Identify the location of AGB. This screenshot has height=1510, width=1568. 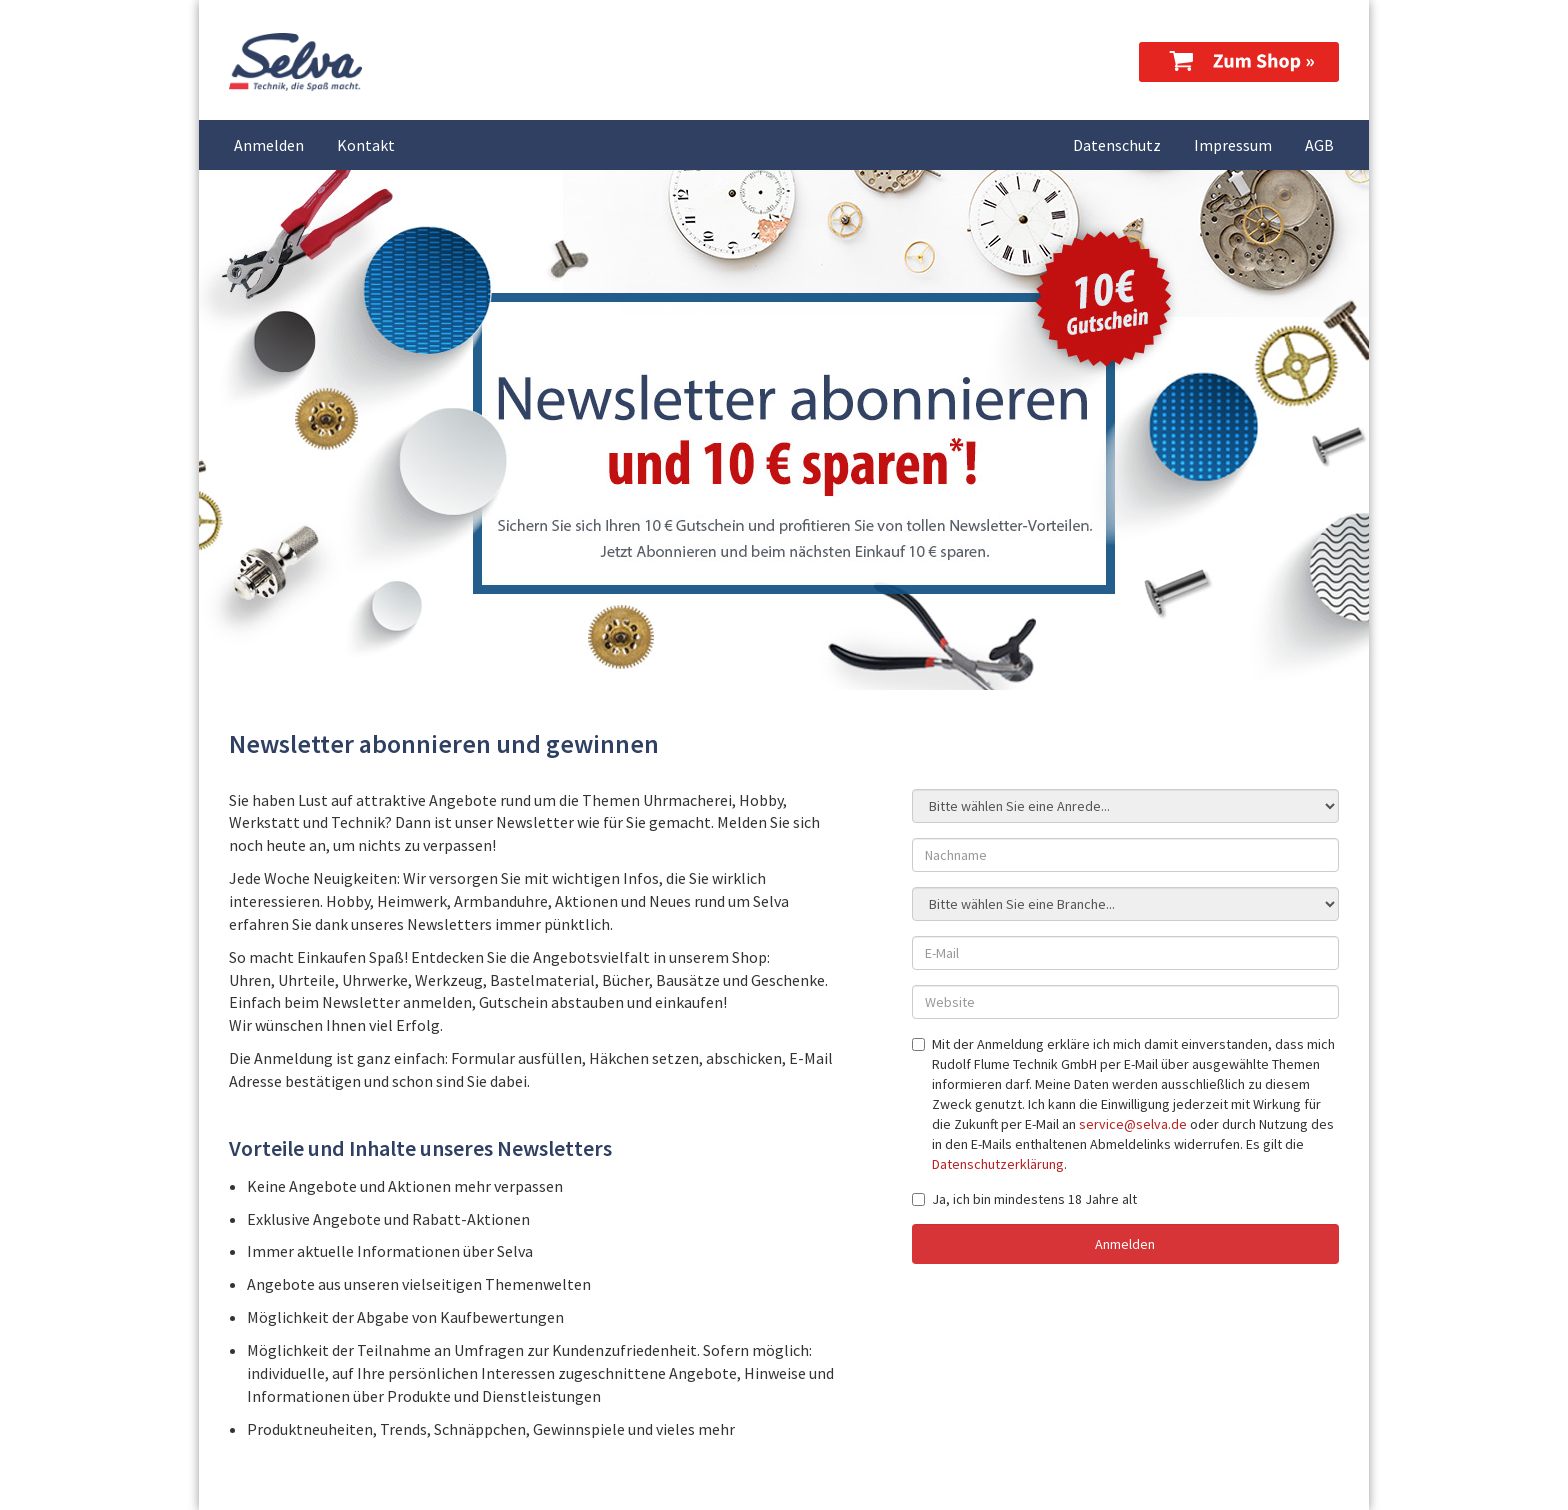
(1319, 145).